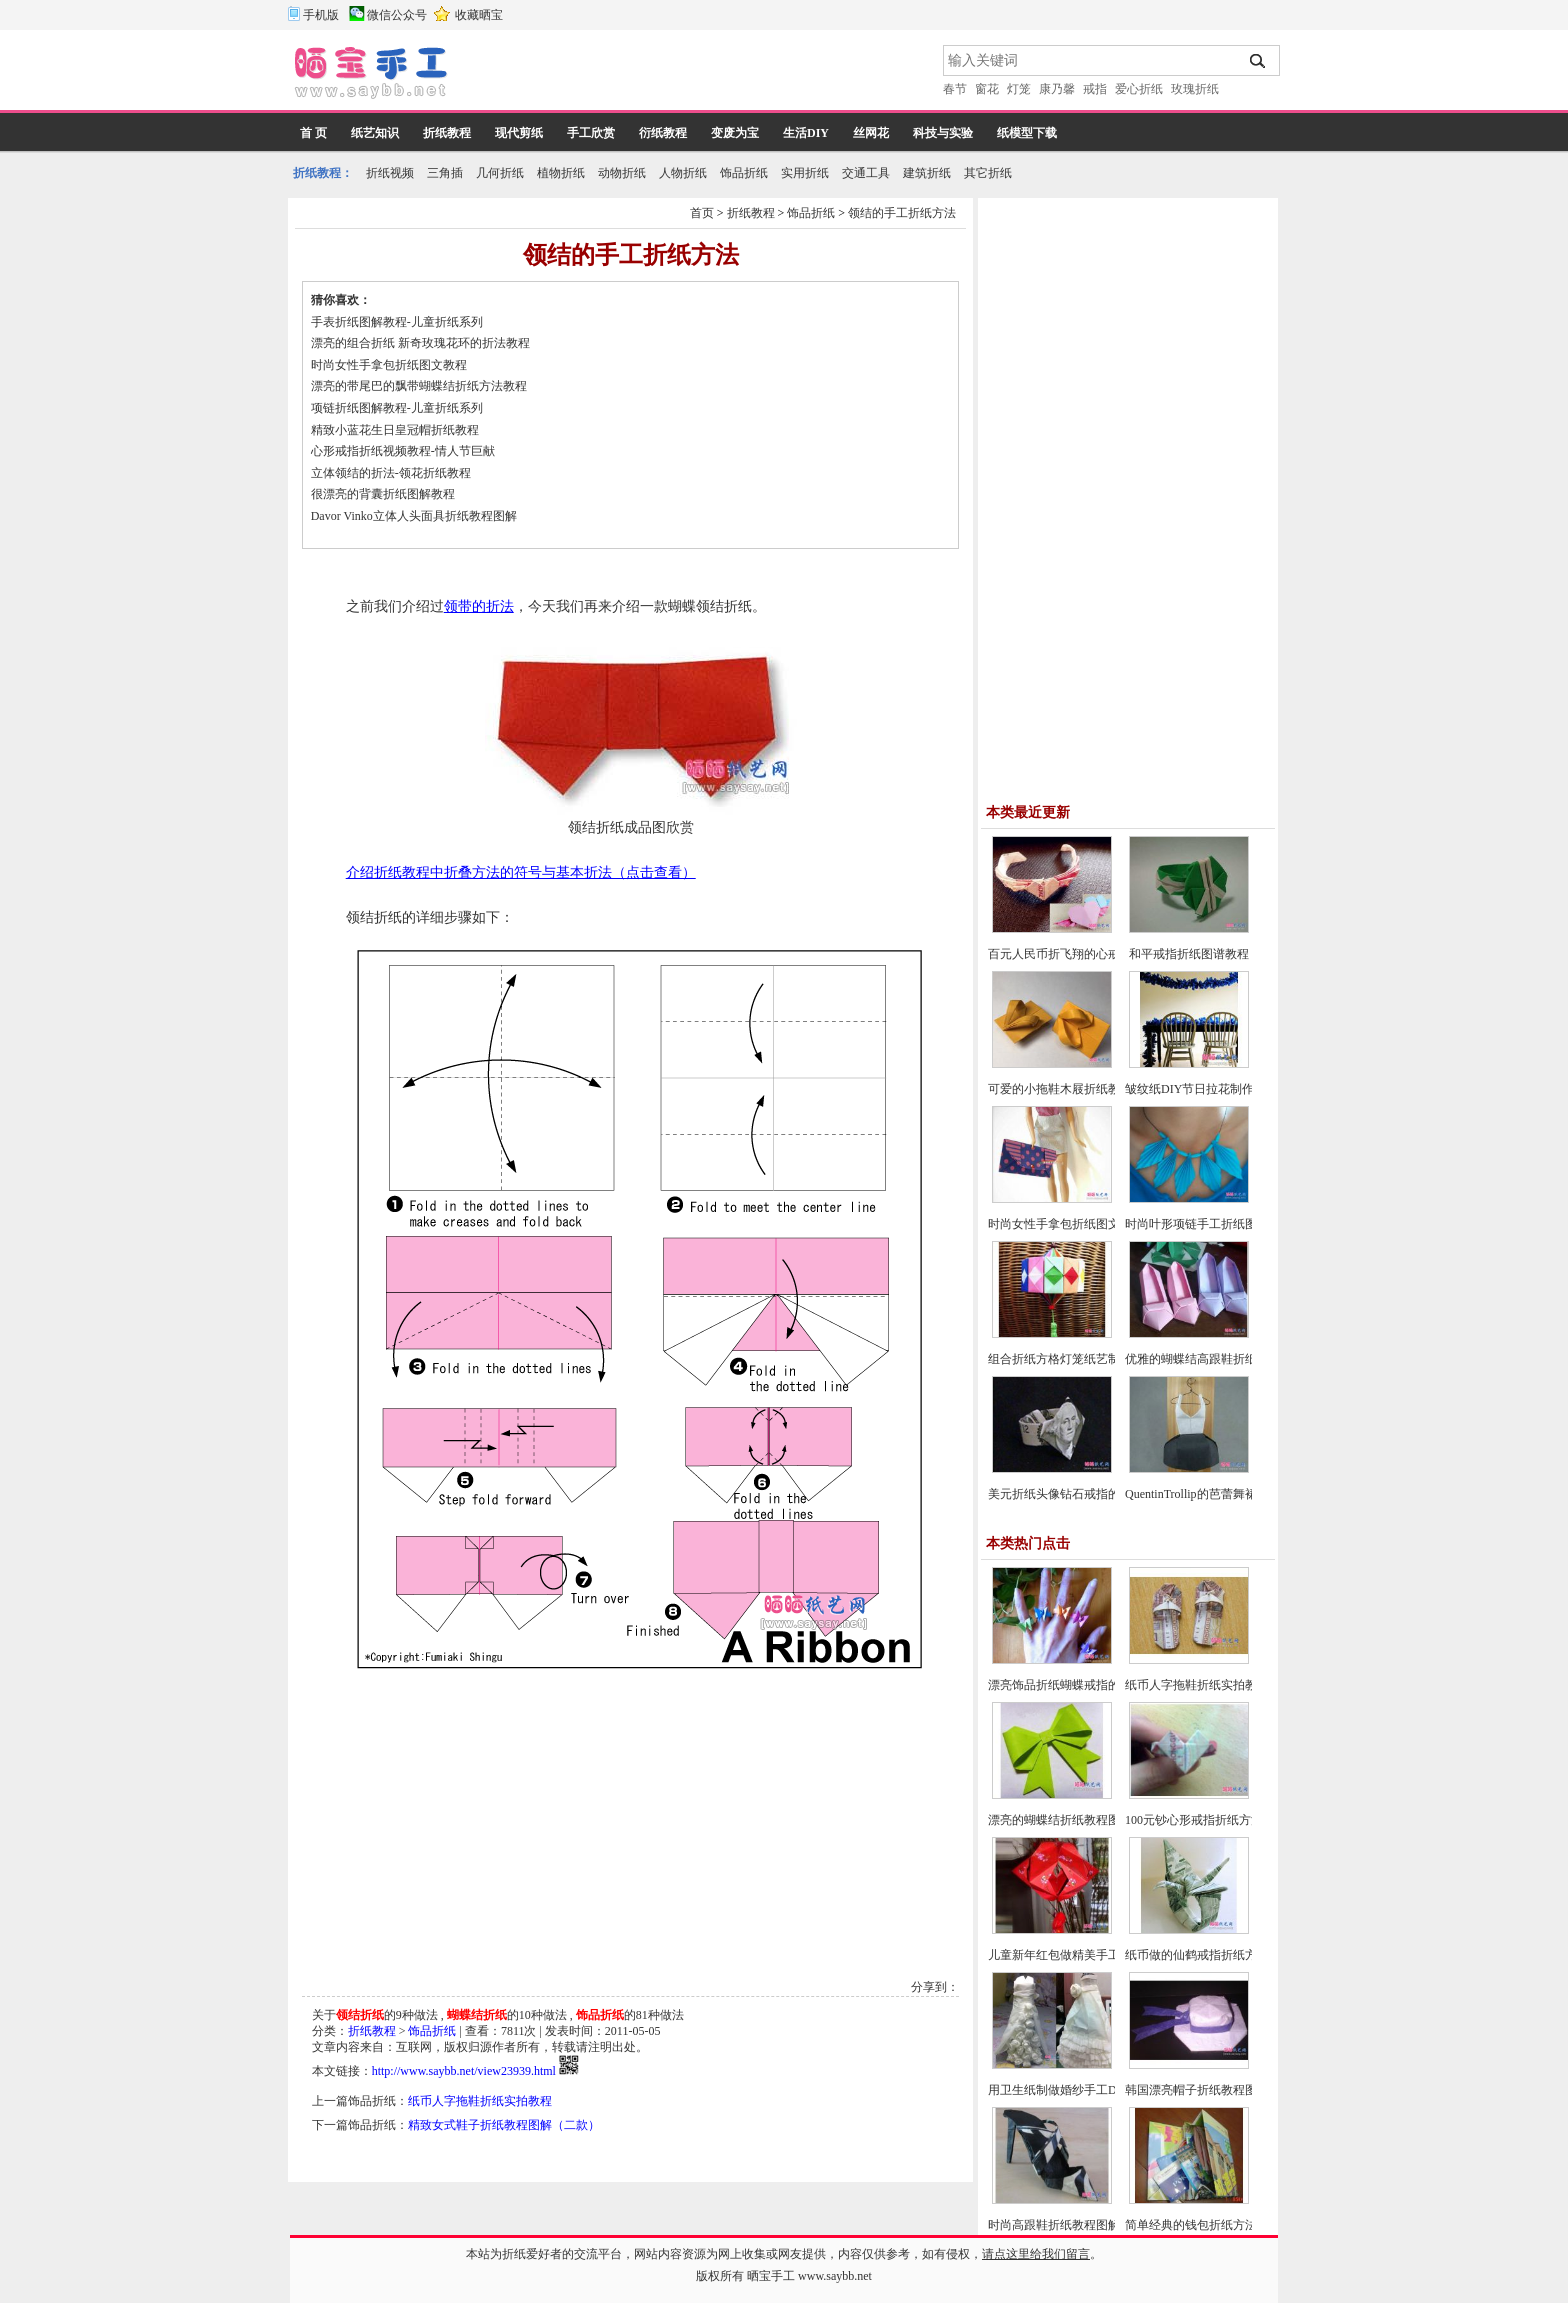 This screenshot has height=2303, width=1568. Describe the element at coordinates (479, 606) in the screenshot. I see `领带的折法` at that location.